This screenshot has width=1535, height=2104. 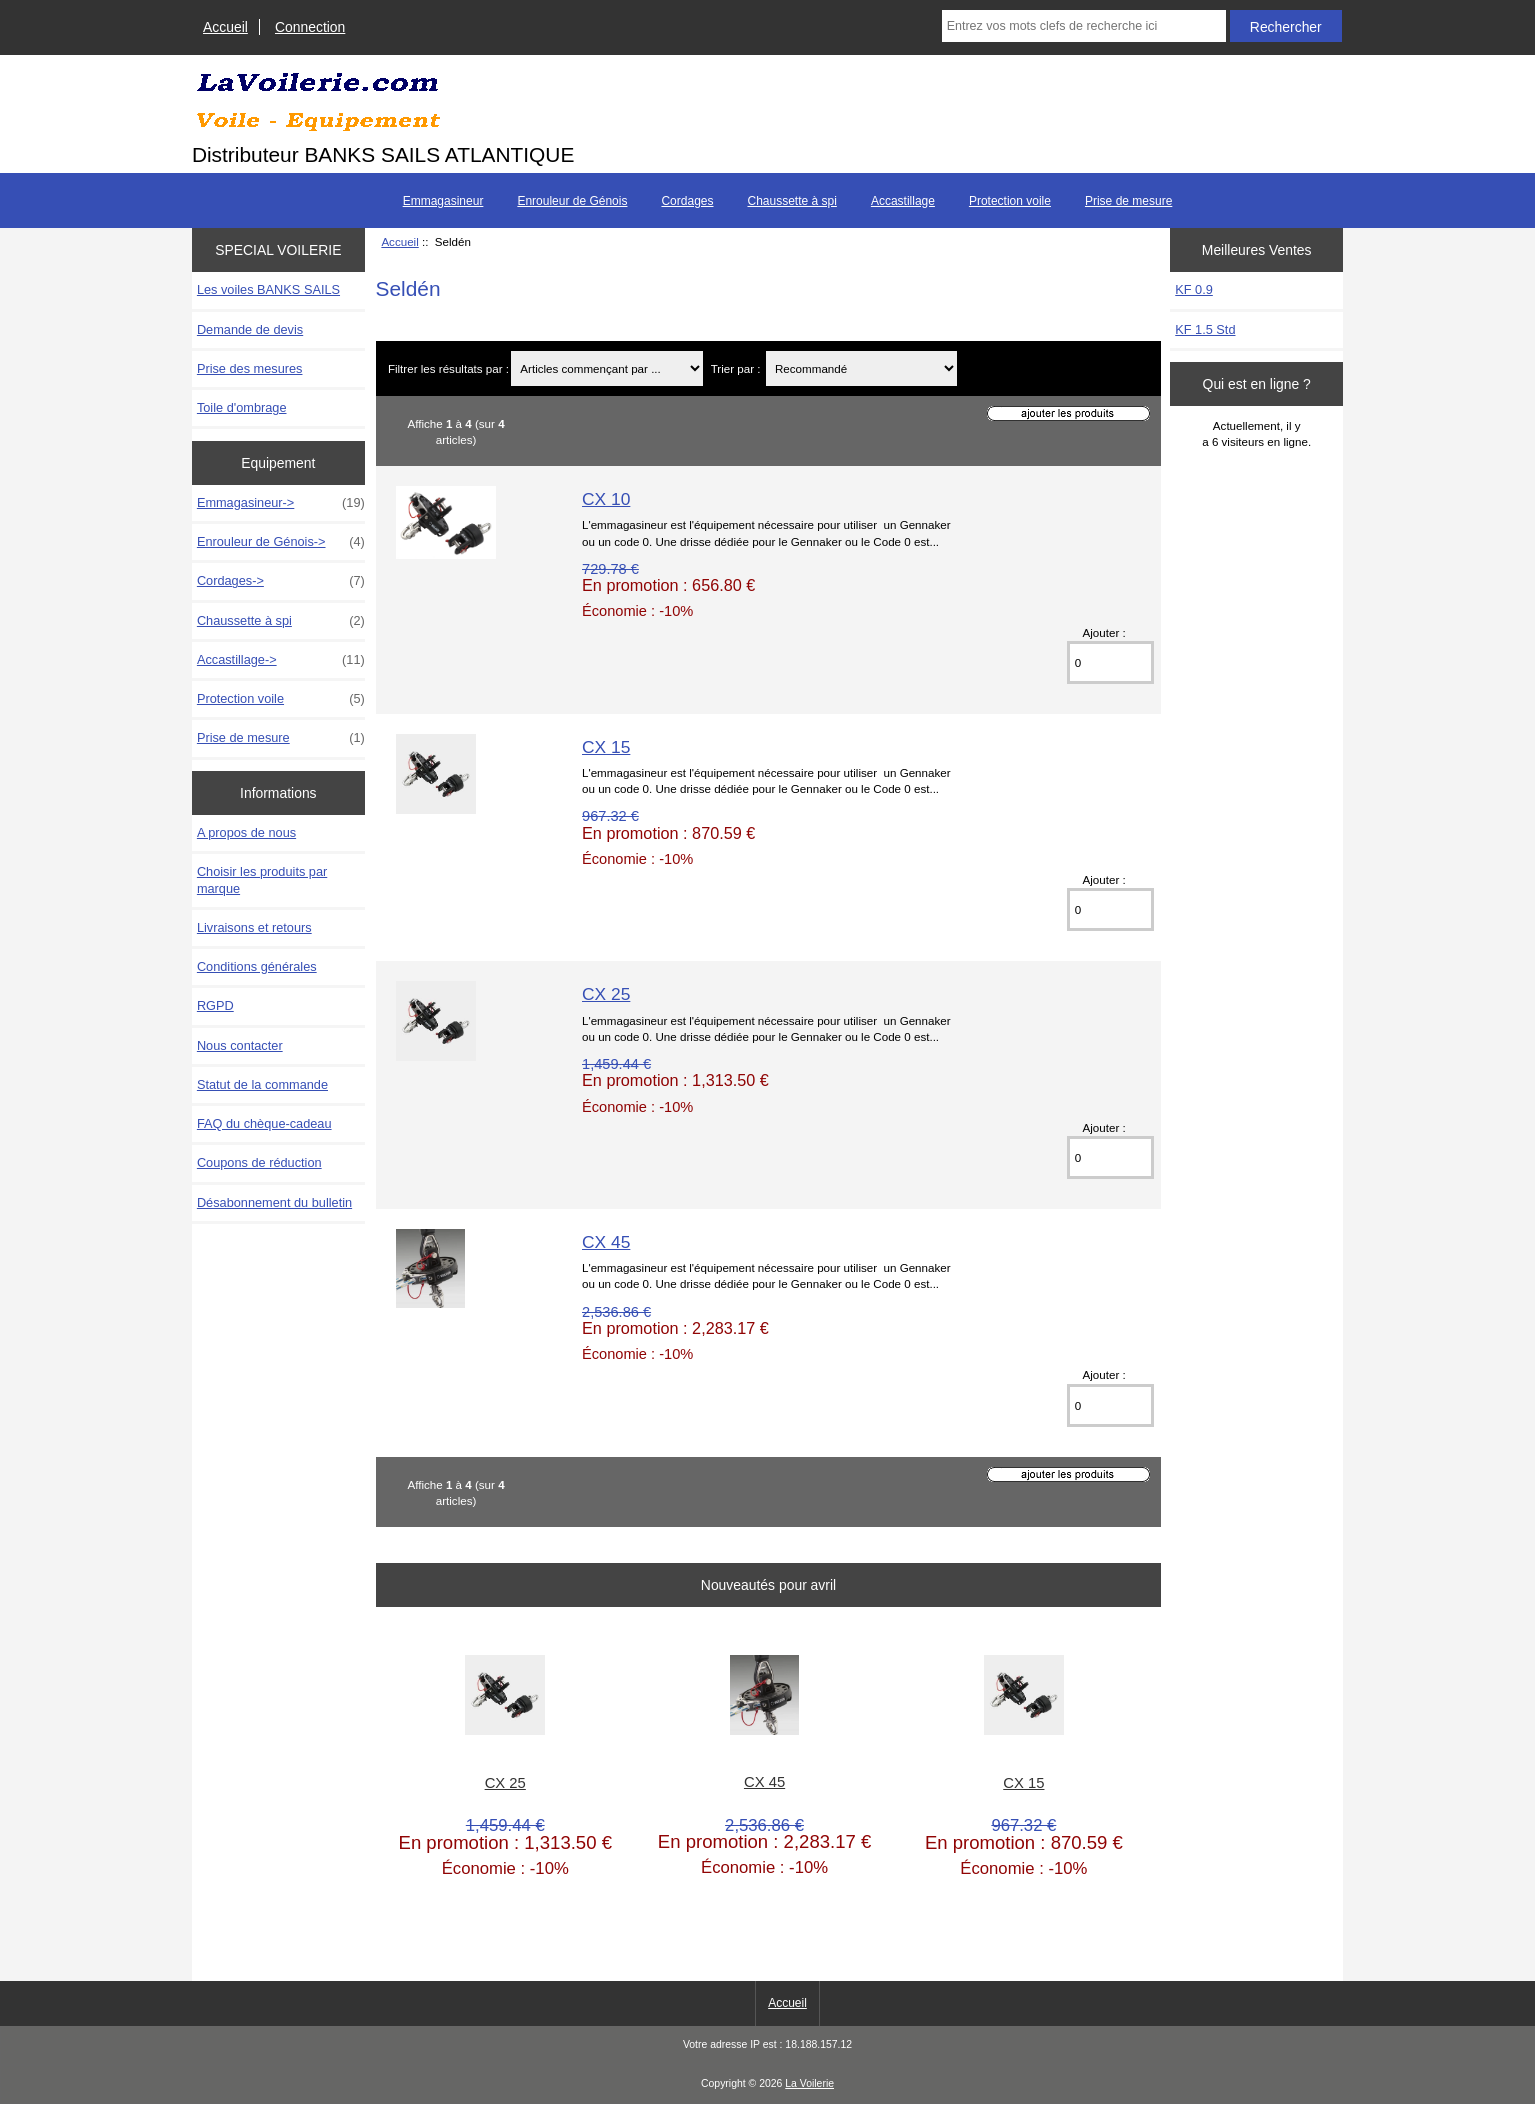 I want to click on Accastillage, so click(x=903, y=201).